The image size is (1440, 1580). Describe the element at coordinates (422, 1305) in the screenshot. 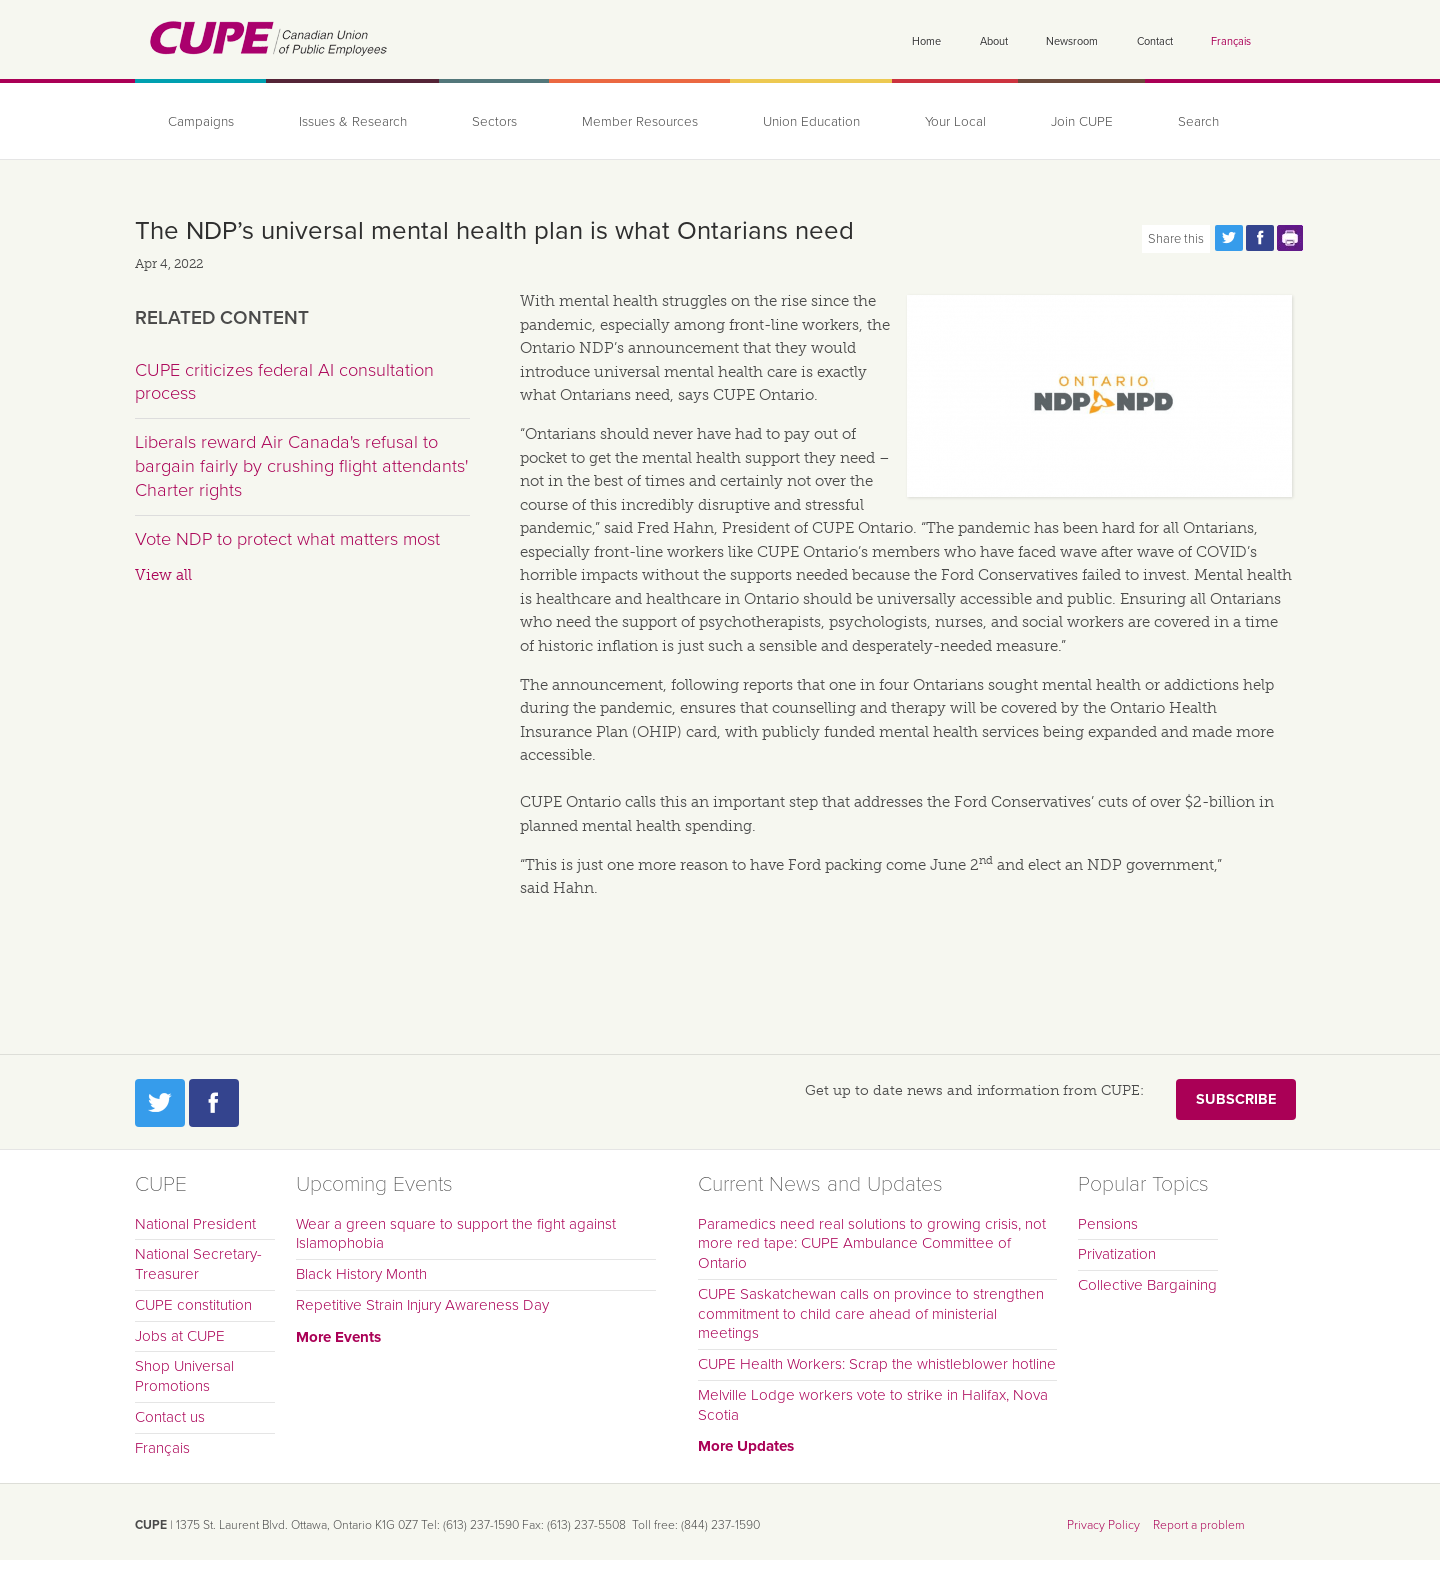

I see `Repetitive Strain Injury Awareness Day` at that location.